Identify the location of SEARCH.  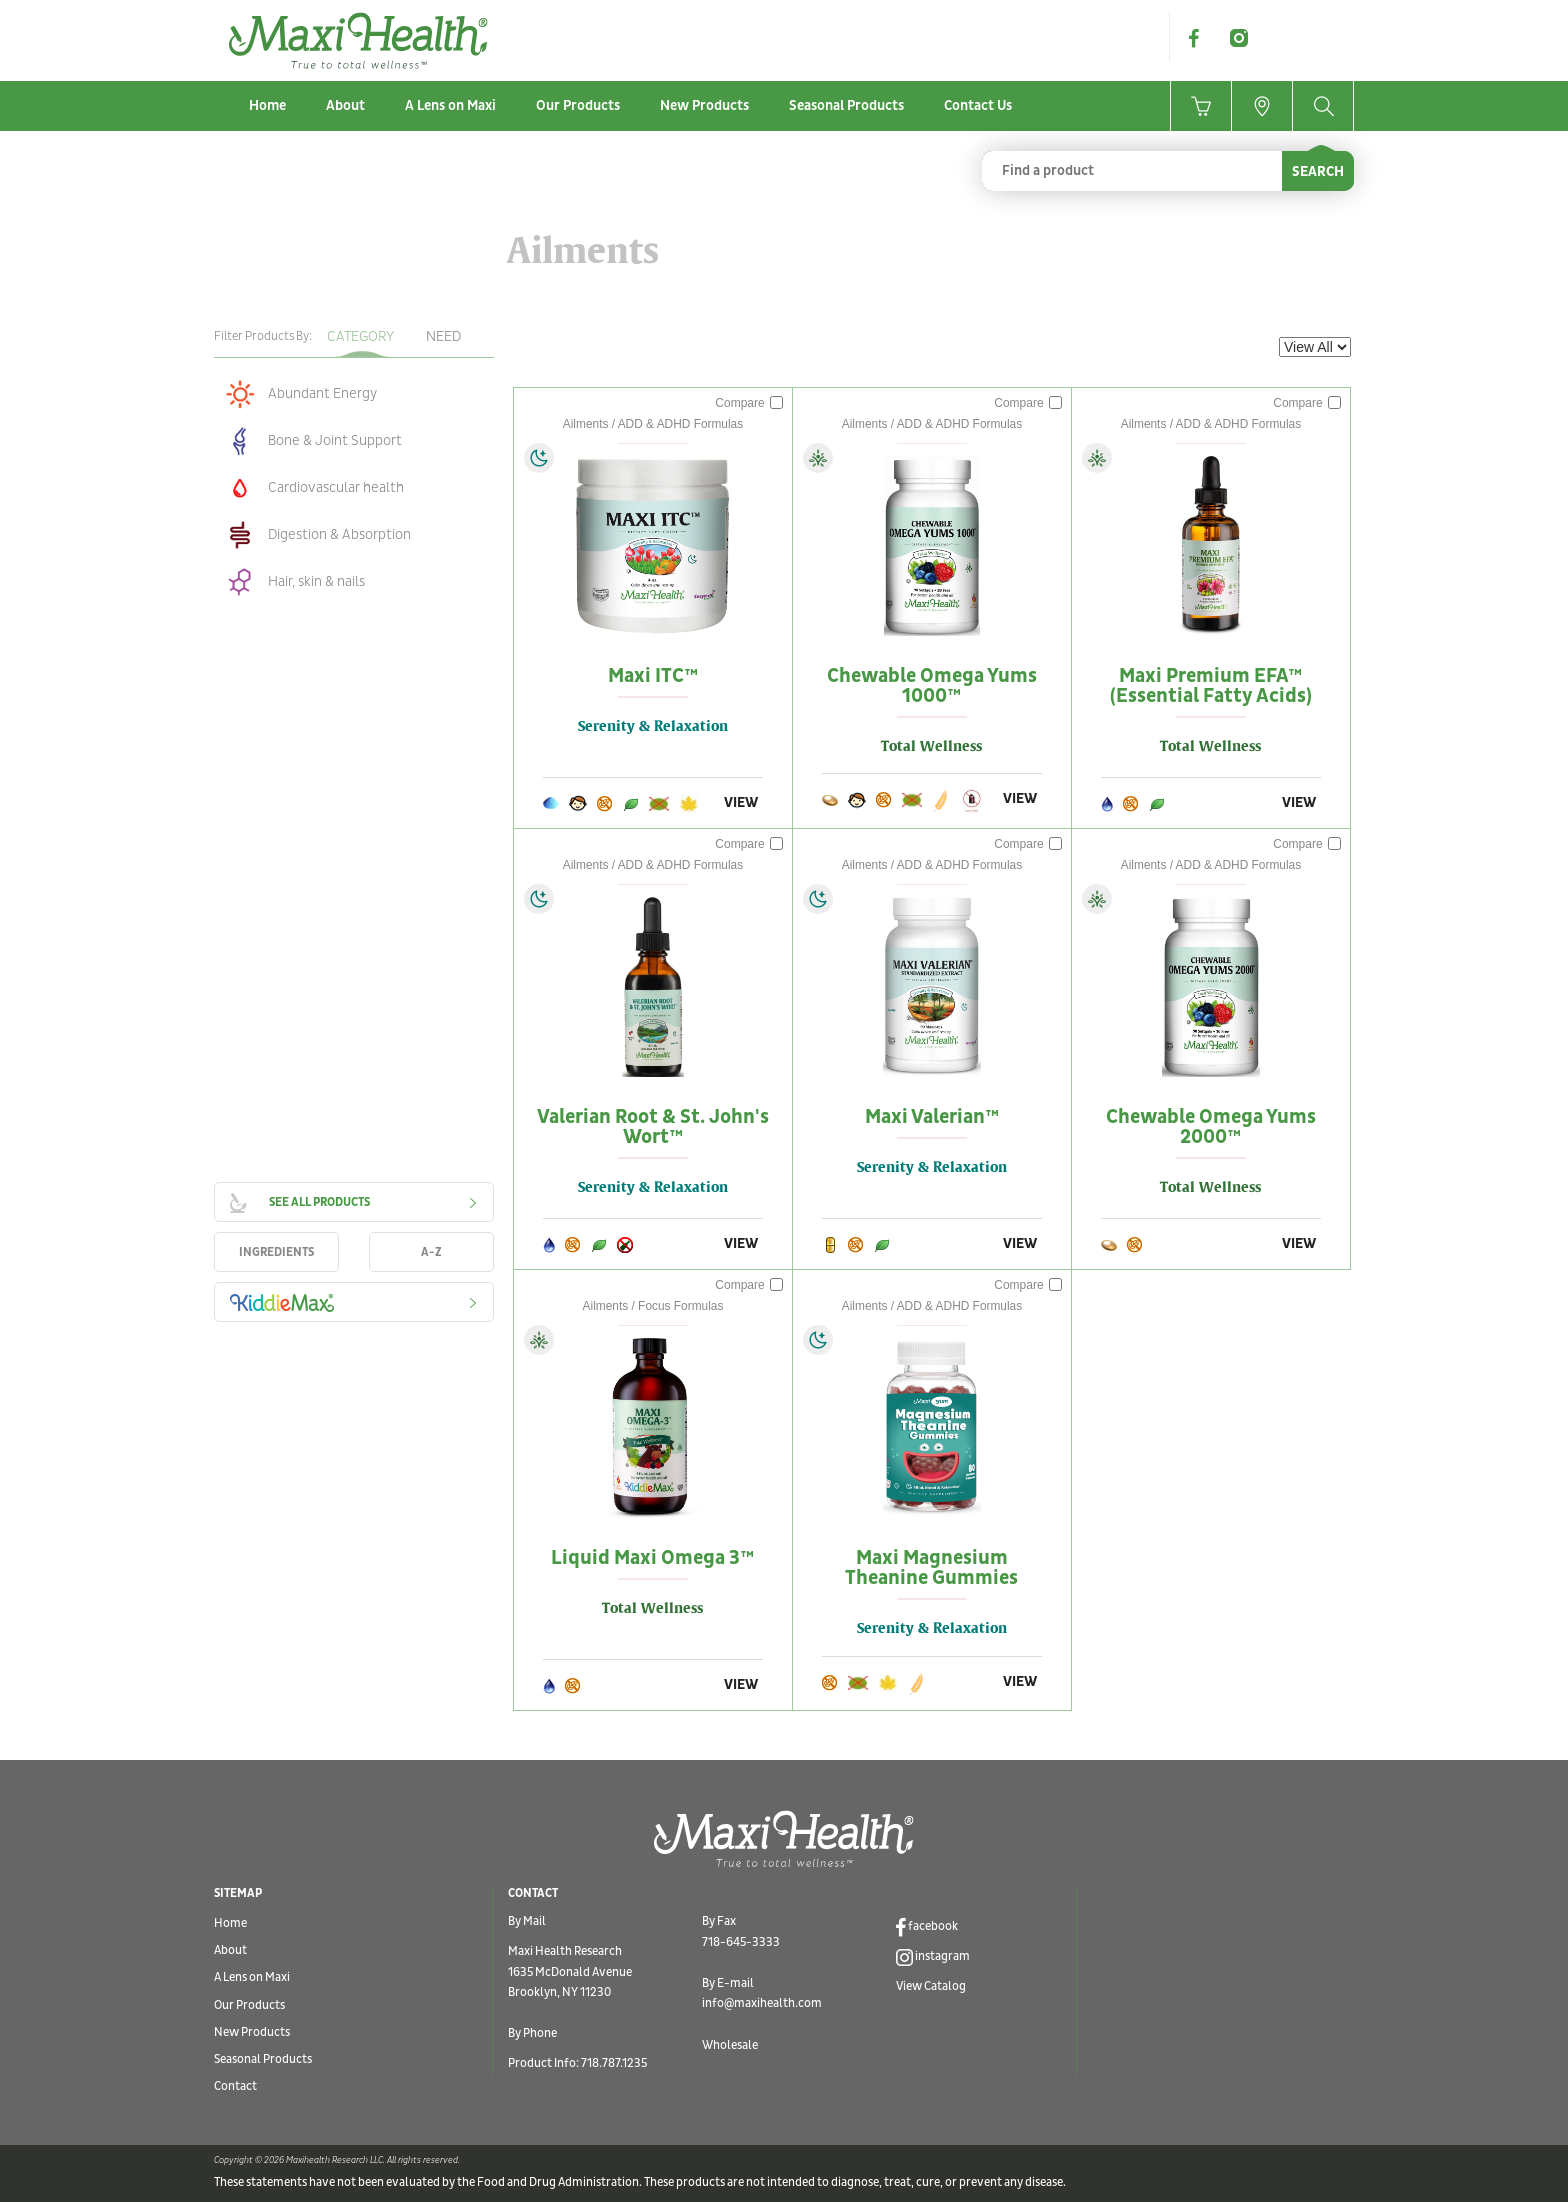
(1318, 171).